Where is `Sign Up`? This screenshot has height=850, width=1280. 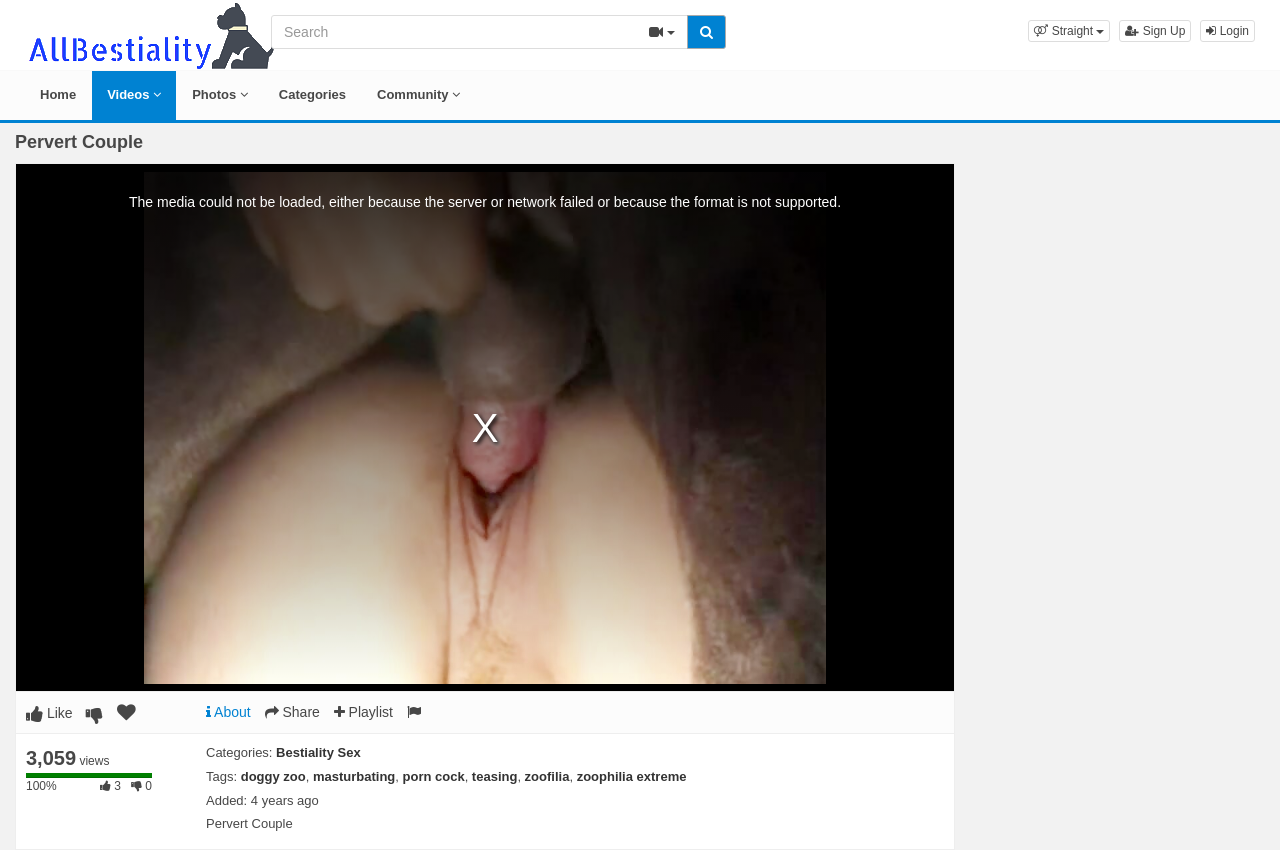
Sign Up is located at coordinates (1155, 31).